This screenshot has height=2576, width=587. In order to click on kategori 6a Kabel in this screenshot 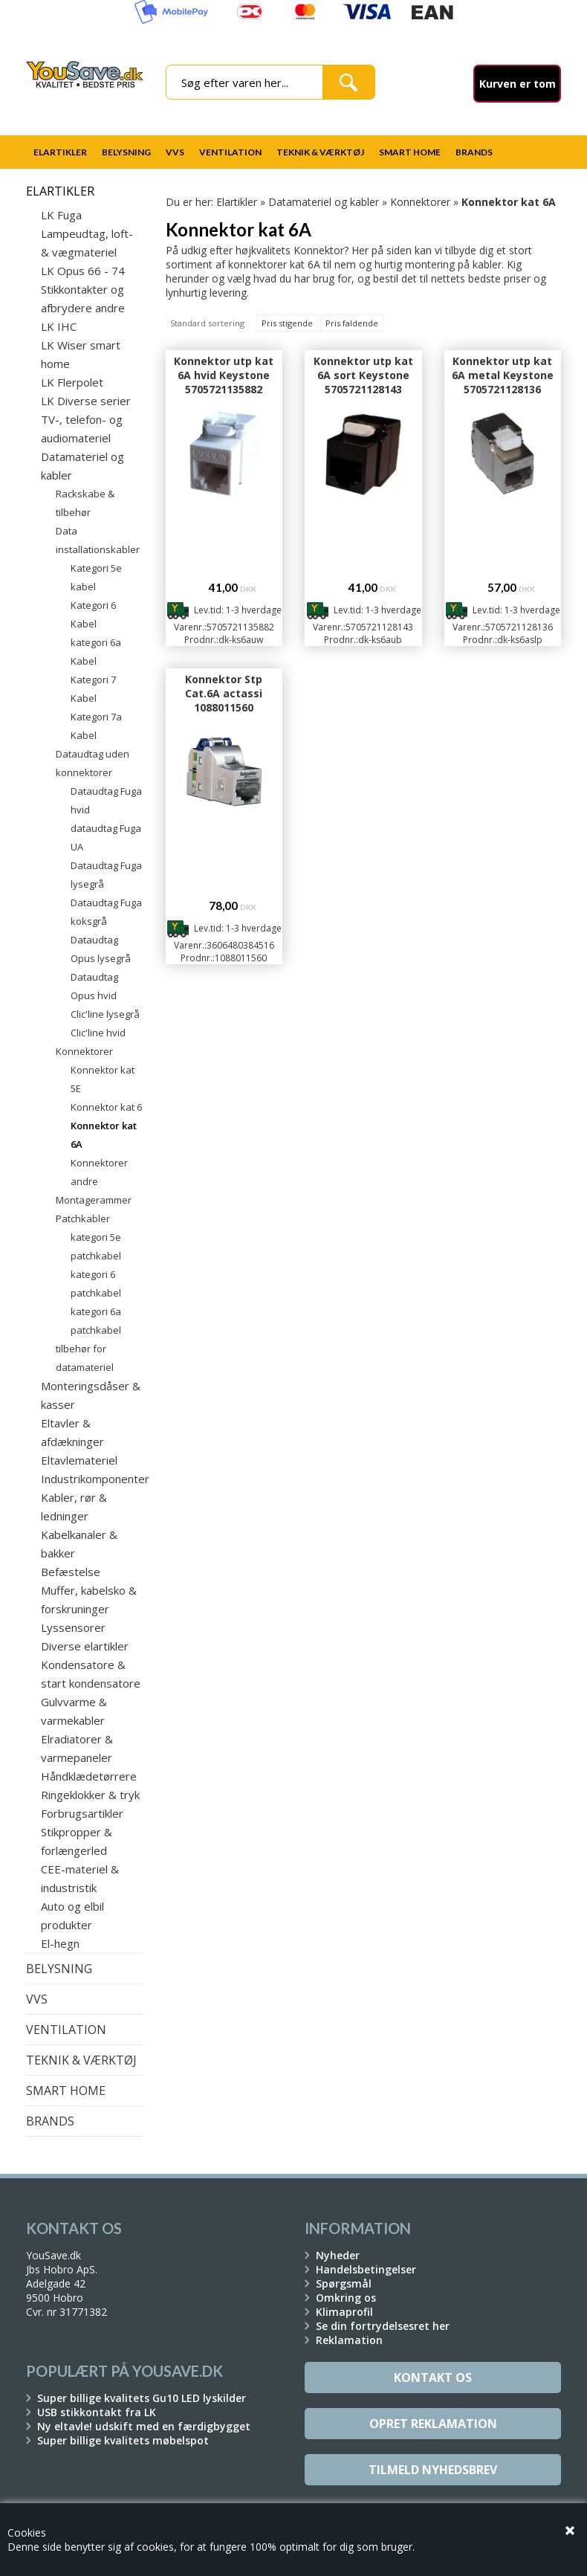, I will do `click(96, 652)`.